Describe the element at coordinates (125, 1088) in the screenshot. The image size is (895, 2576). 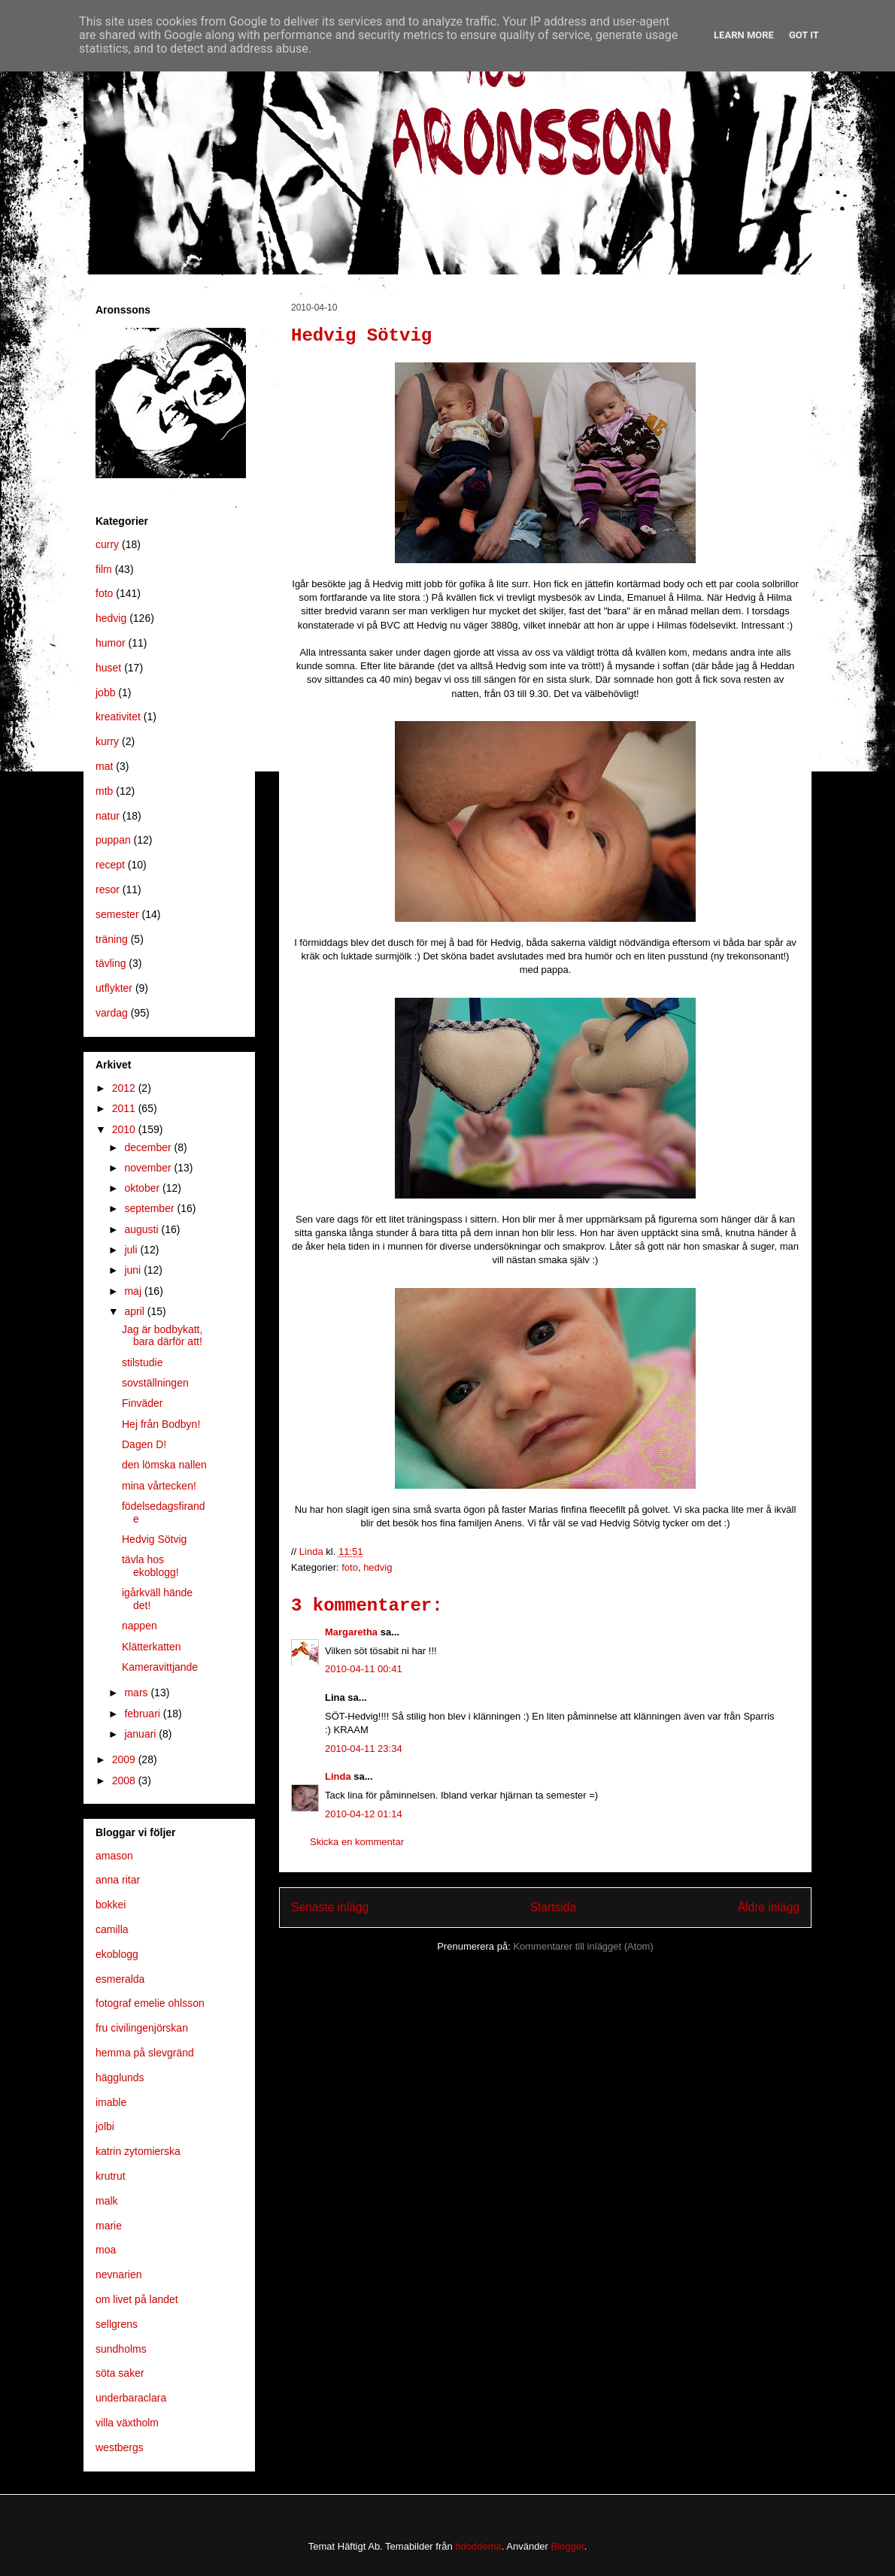
I see `2012` at that location.